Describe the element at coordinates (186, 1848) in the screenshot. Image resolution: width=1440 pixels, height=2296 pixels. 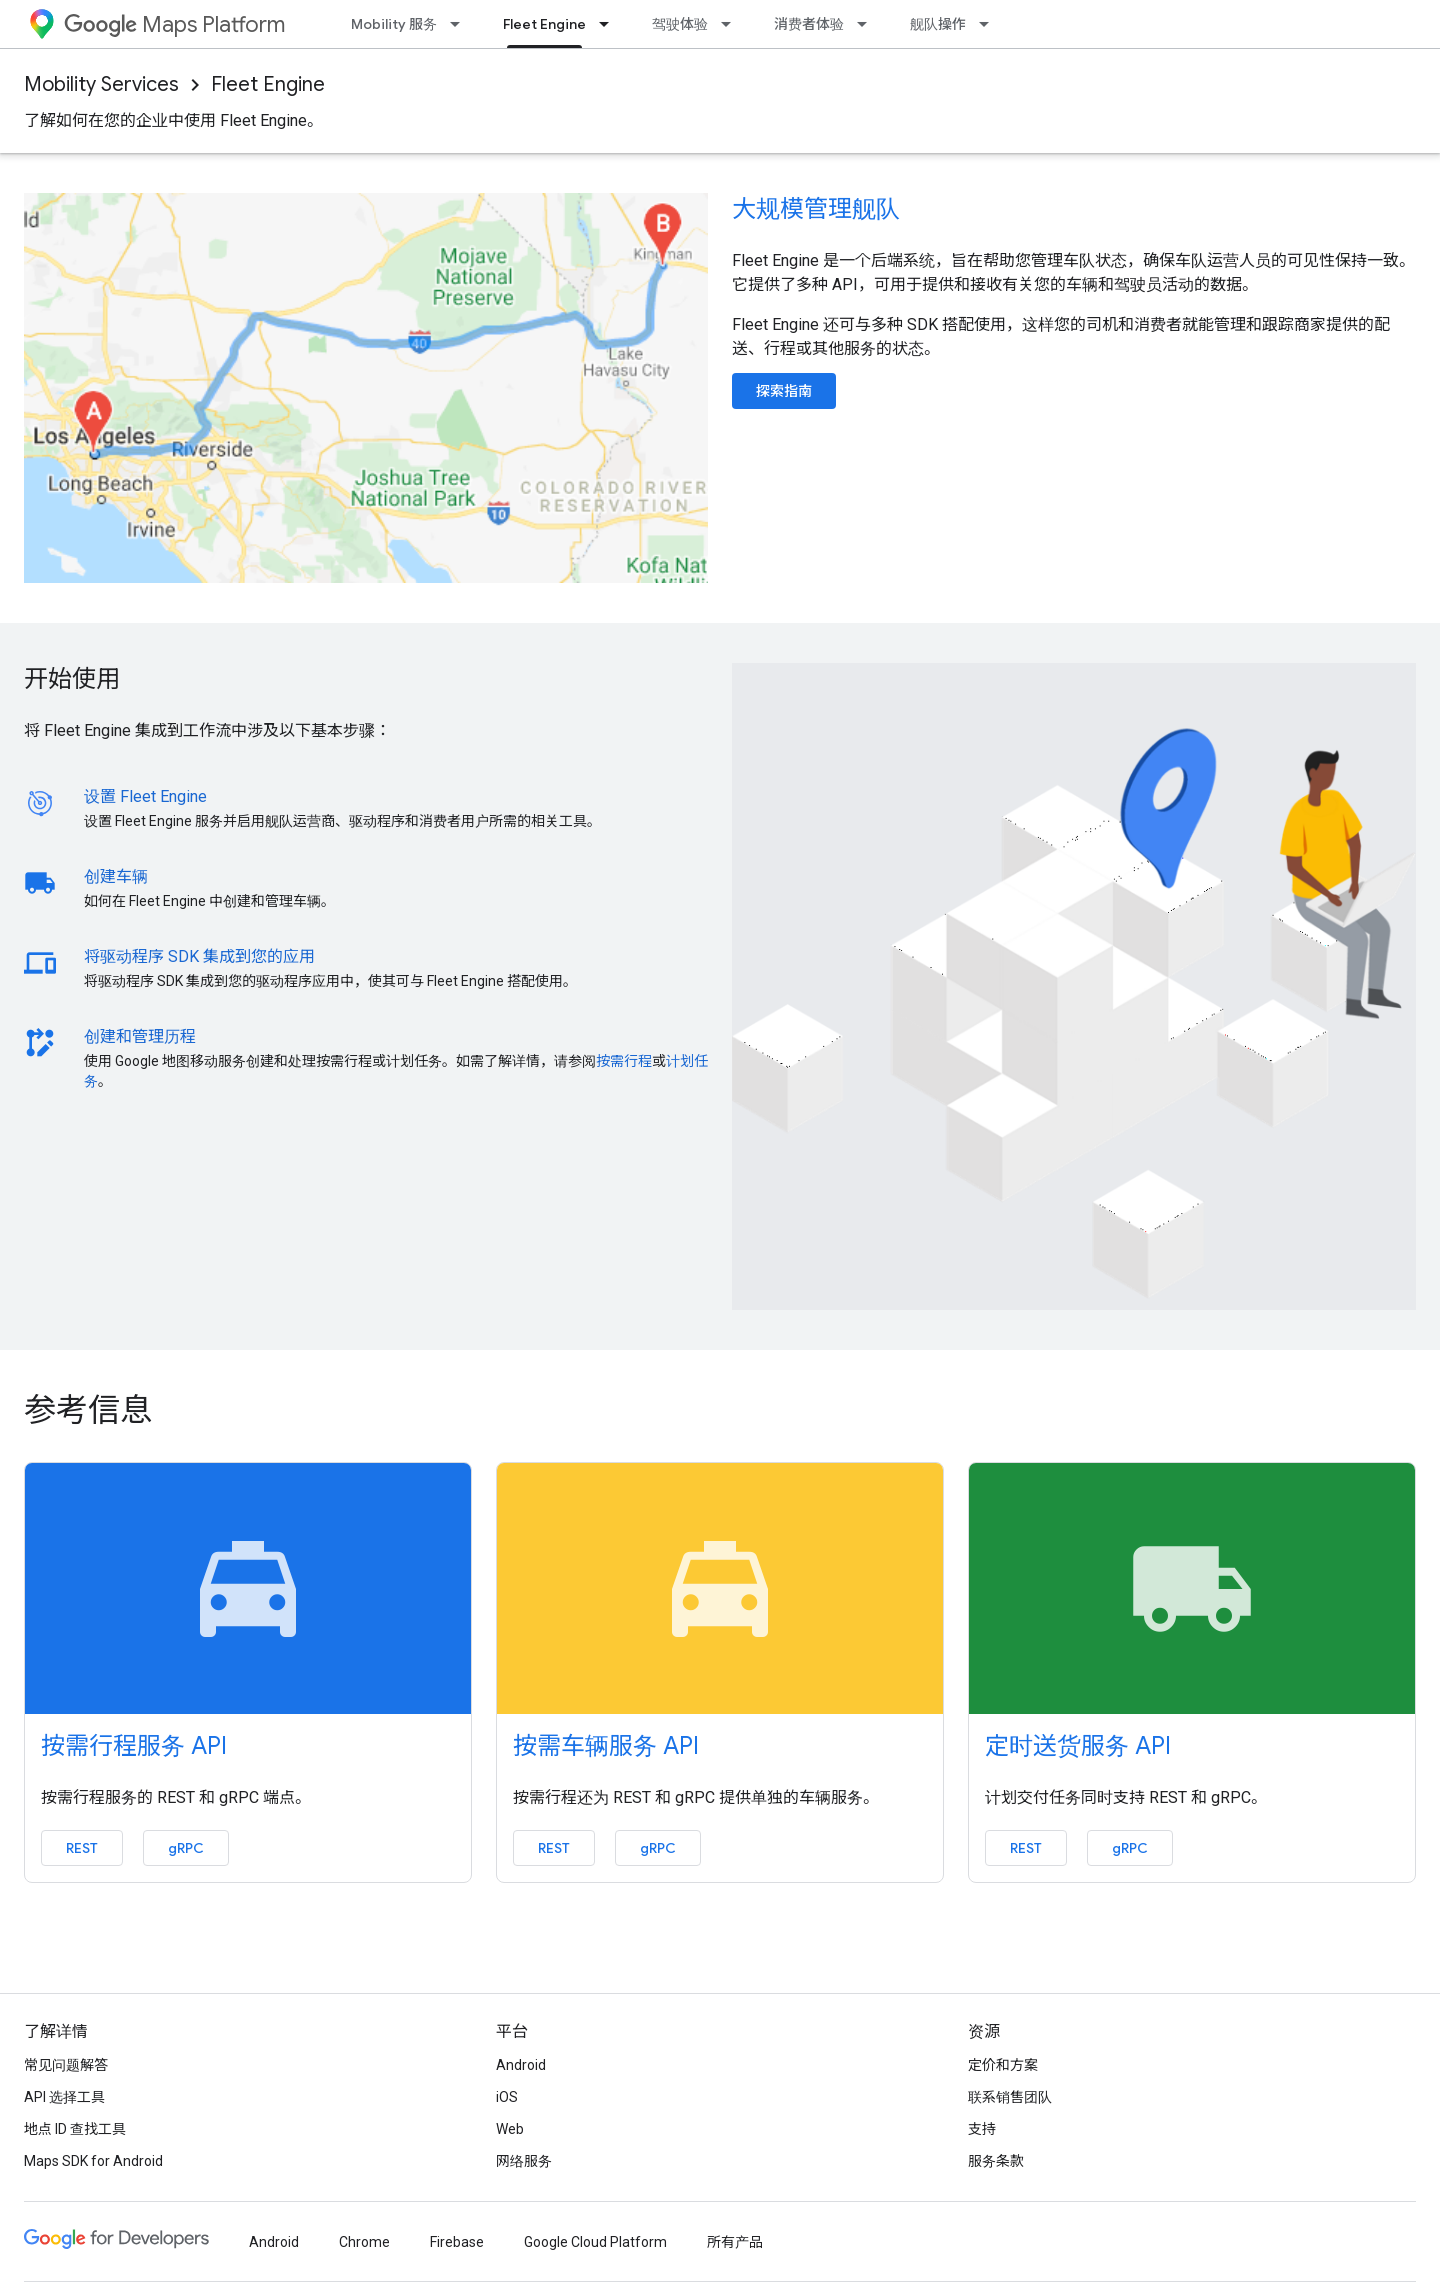
I see `gRPC` at that location.